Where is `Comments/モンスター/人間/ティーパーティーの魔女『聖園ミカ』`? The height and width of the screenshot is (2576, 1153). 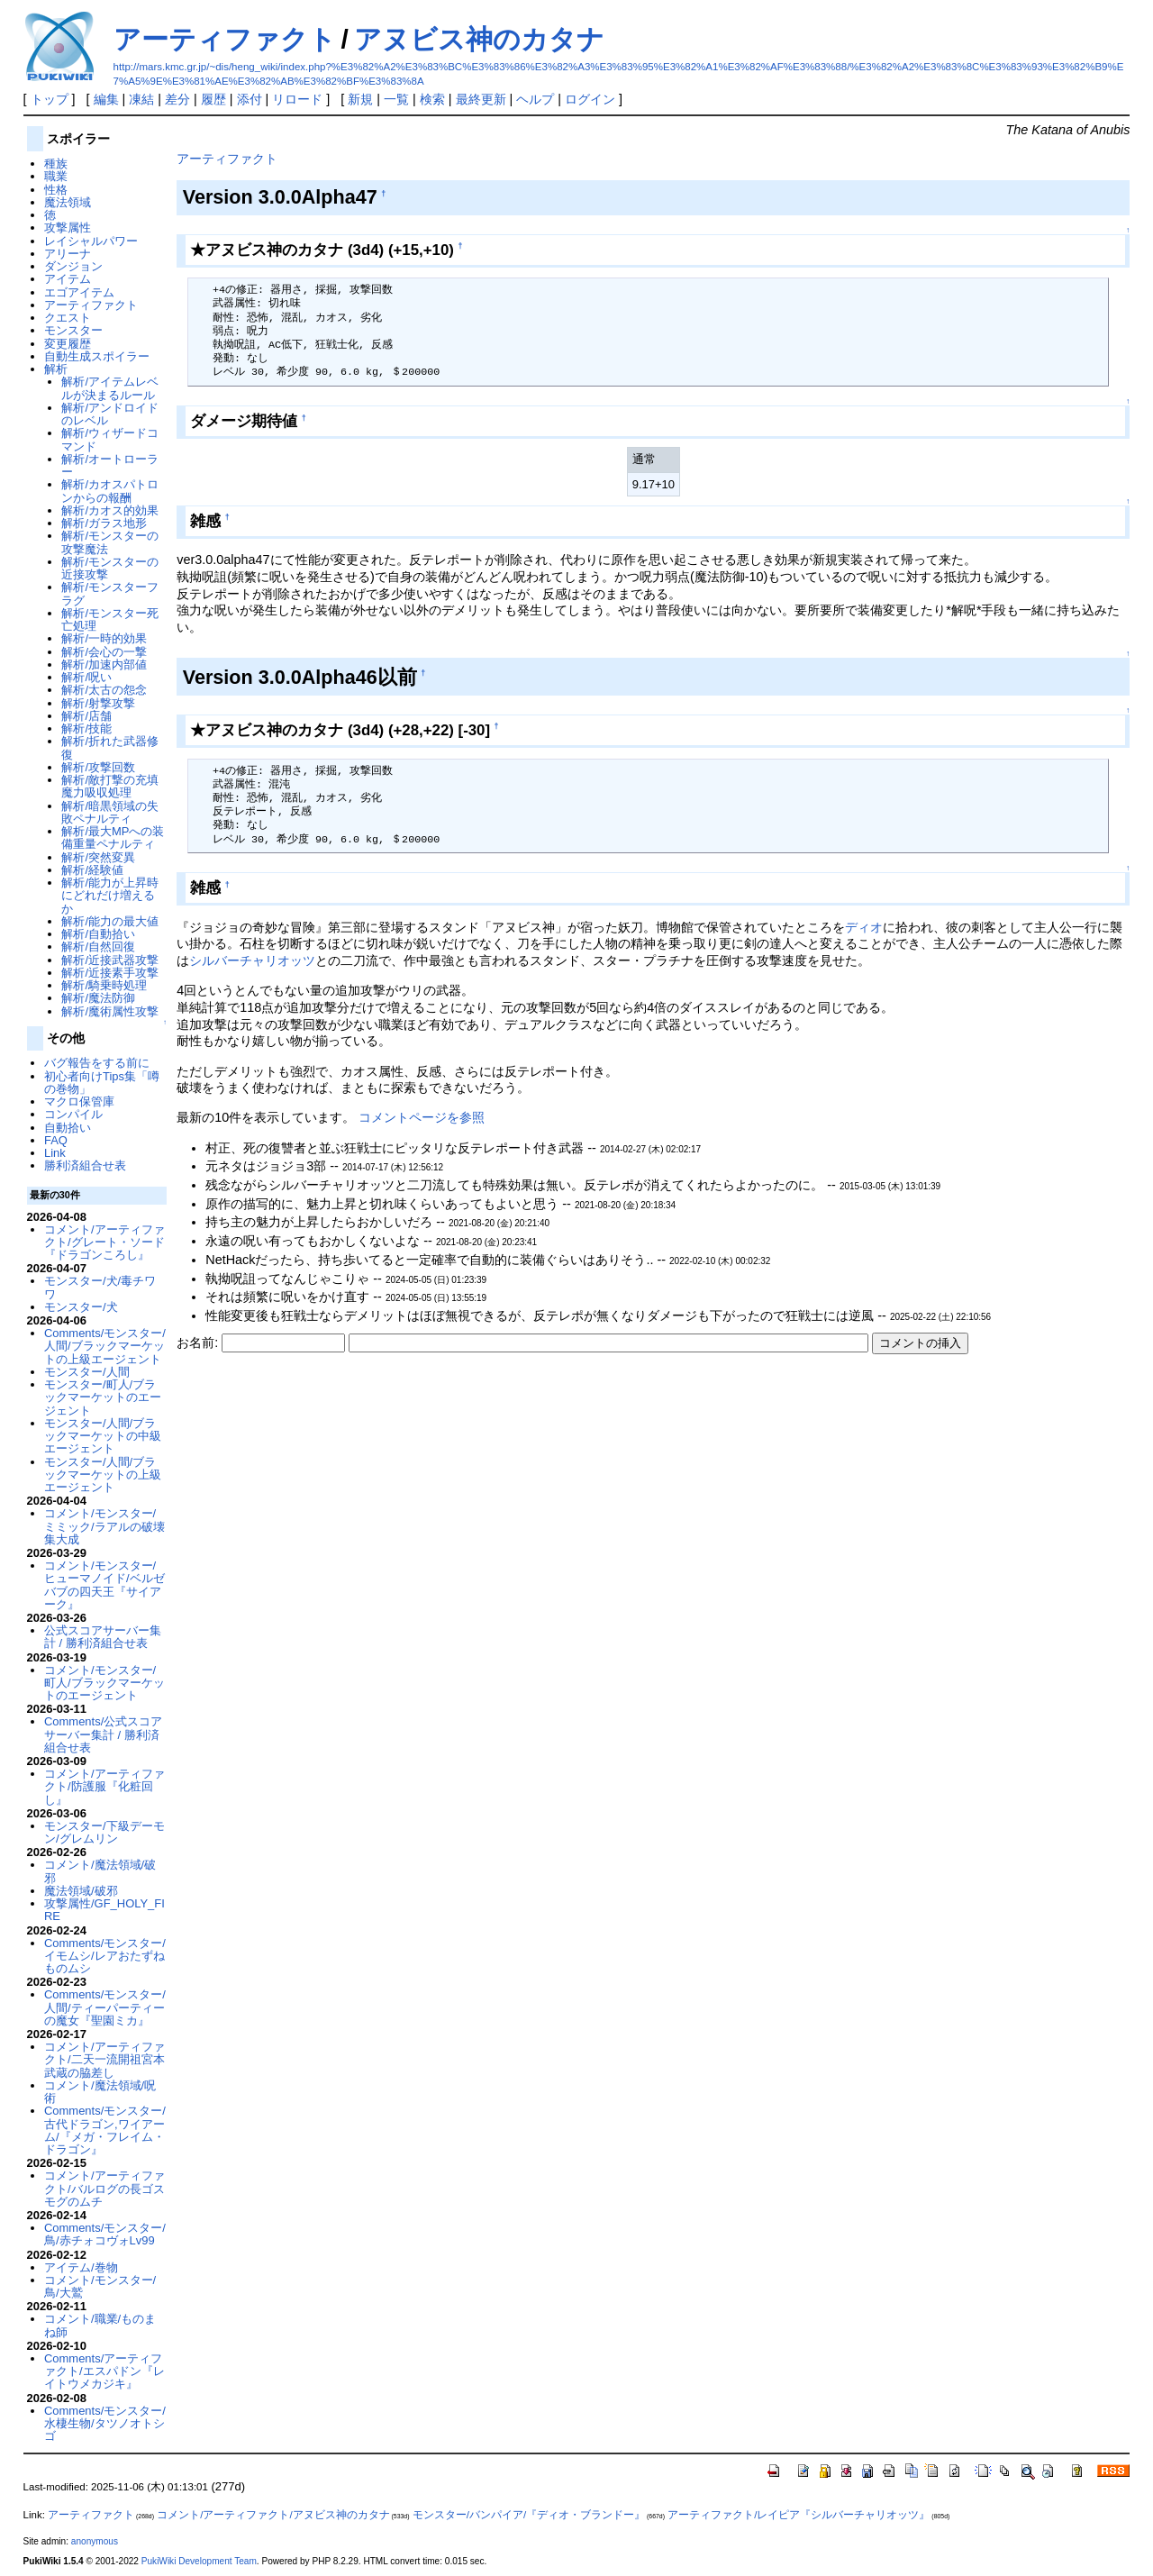
Comments/モンスター/人間/ティーパーティーの魔女『聖園ミカ』 is located at coordinates (105, 2007).